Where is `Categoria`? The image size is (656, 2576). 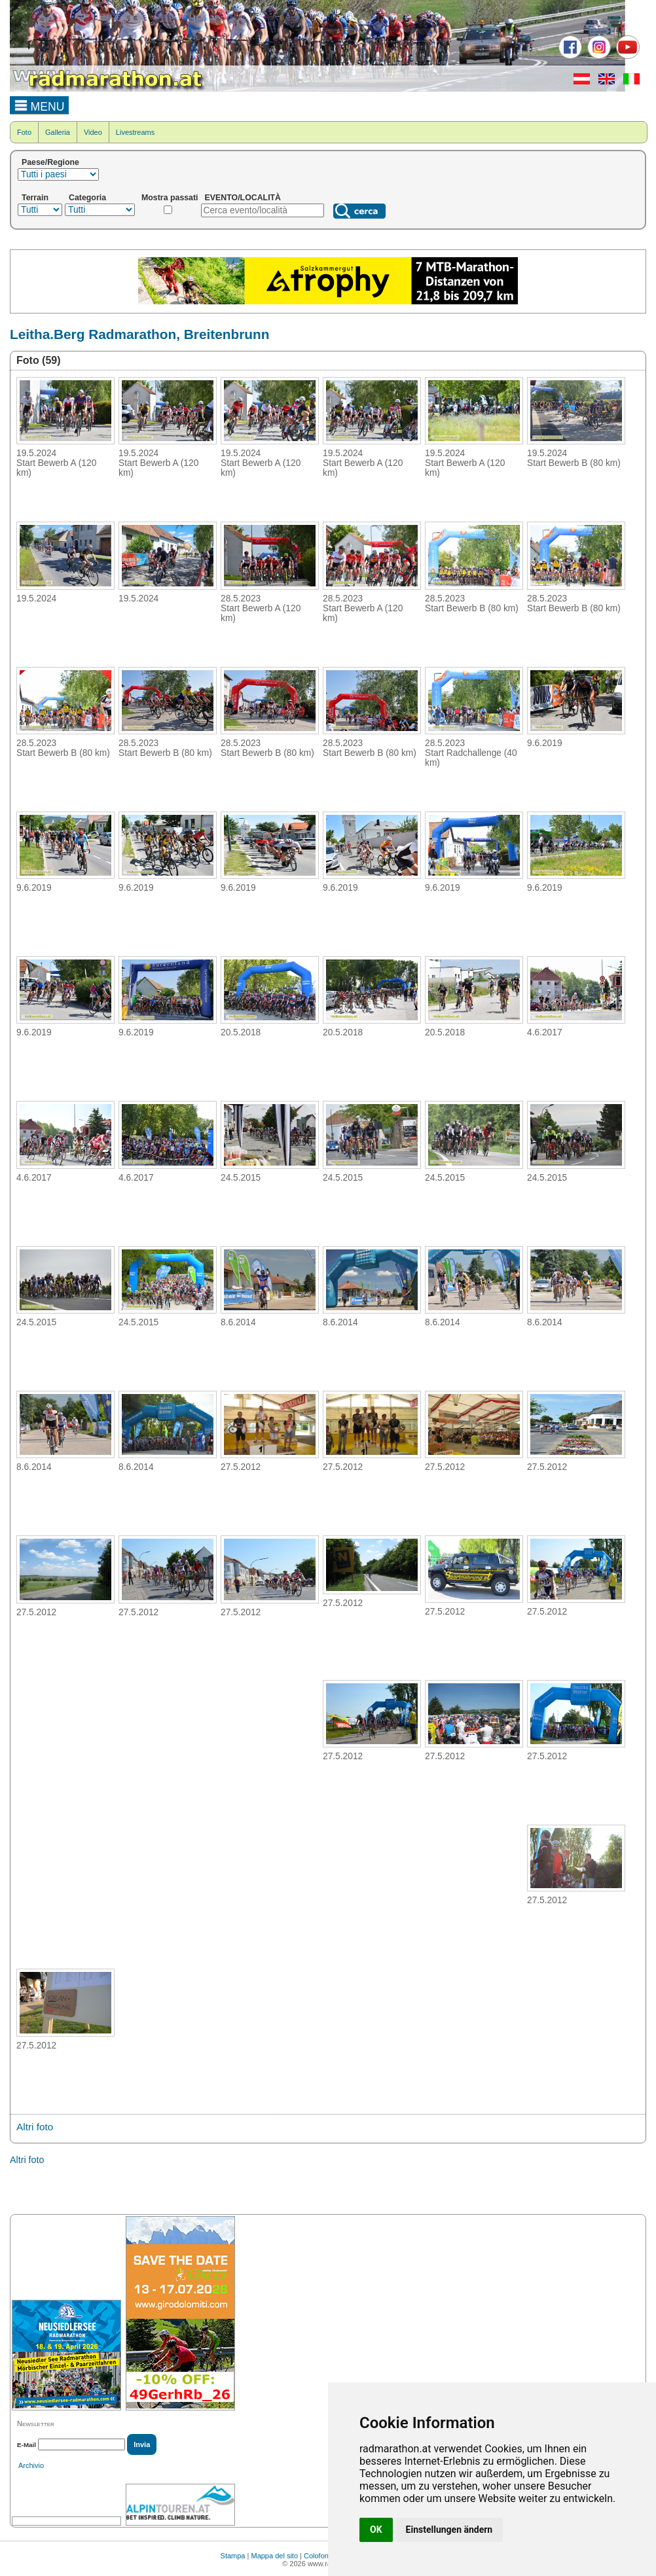
Categoria is located at coordinates (87, 197).